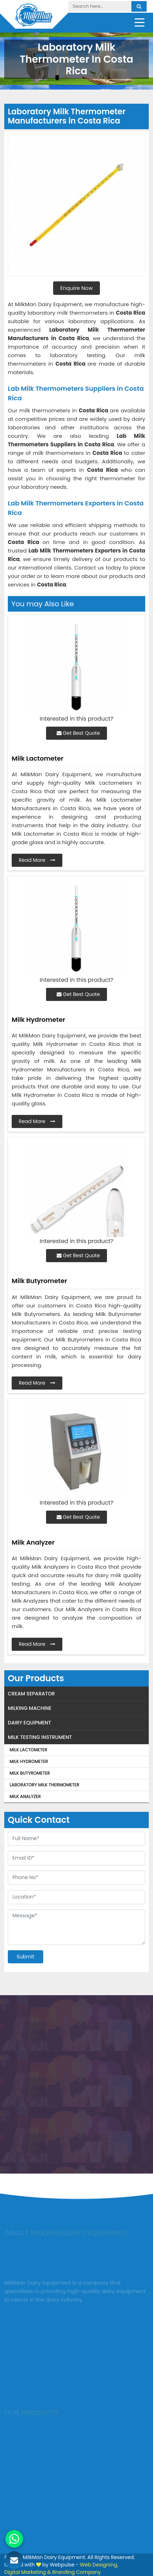 This screenshot has width=153, height=2576. I want to click on Milk Testing Instrument, so click(40, 1737).